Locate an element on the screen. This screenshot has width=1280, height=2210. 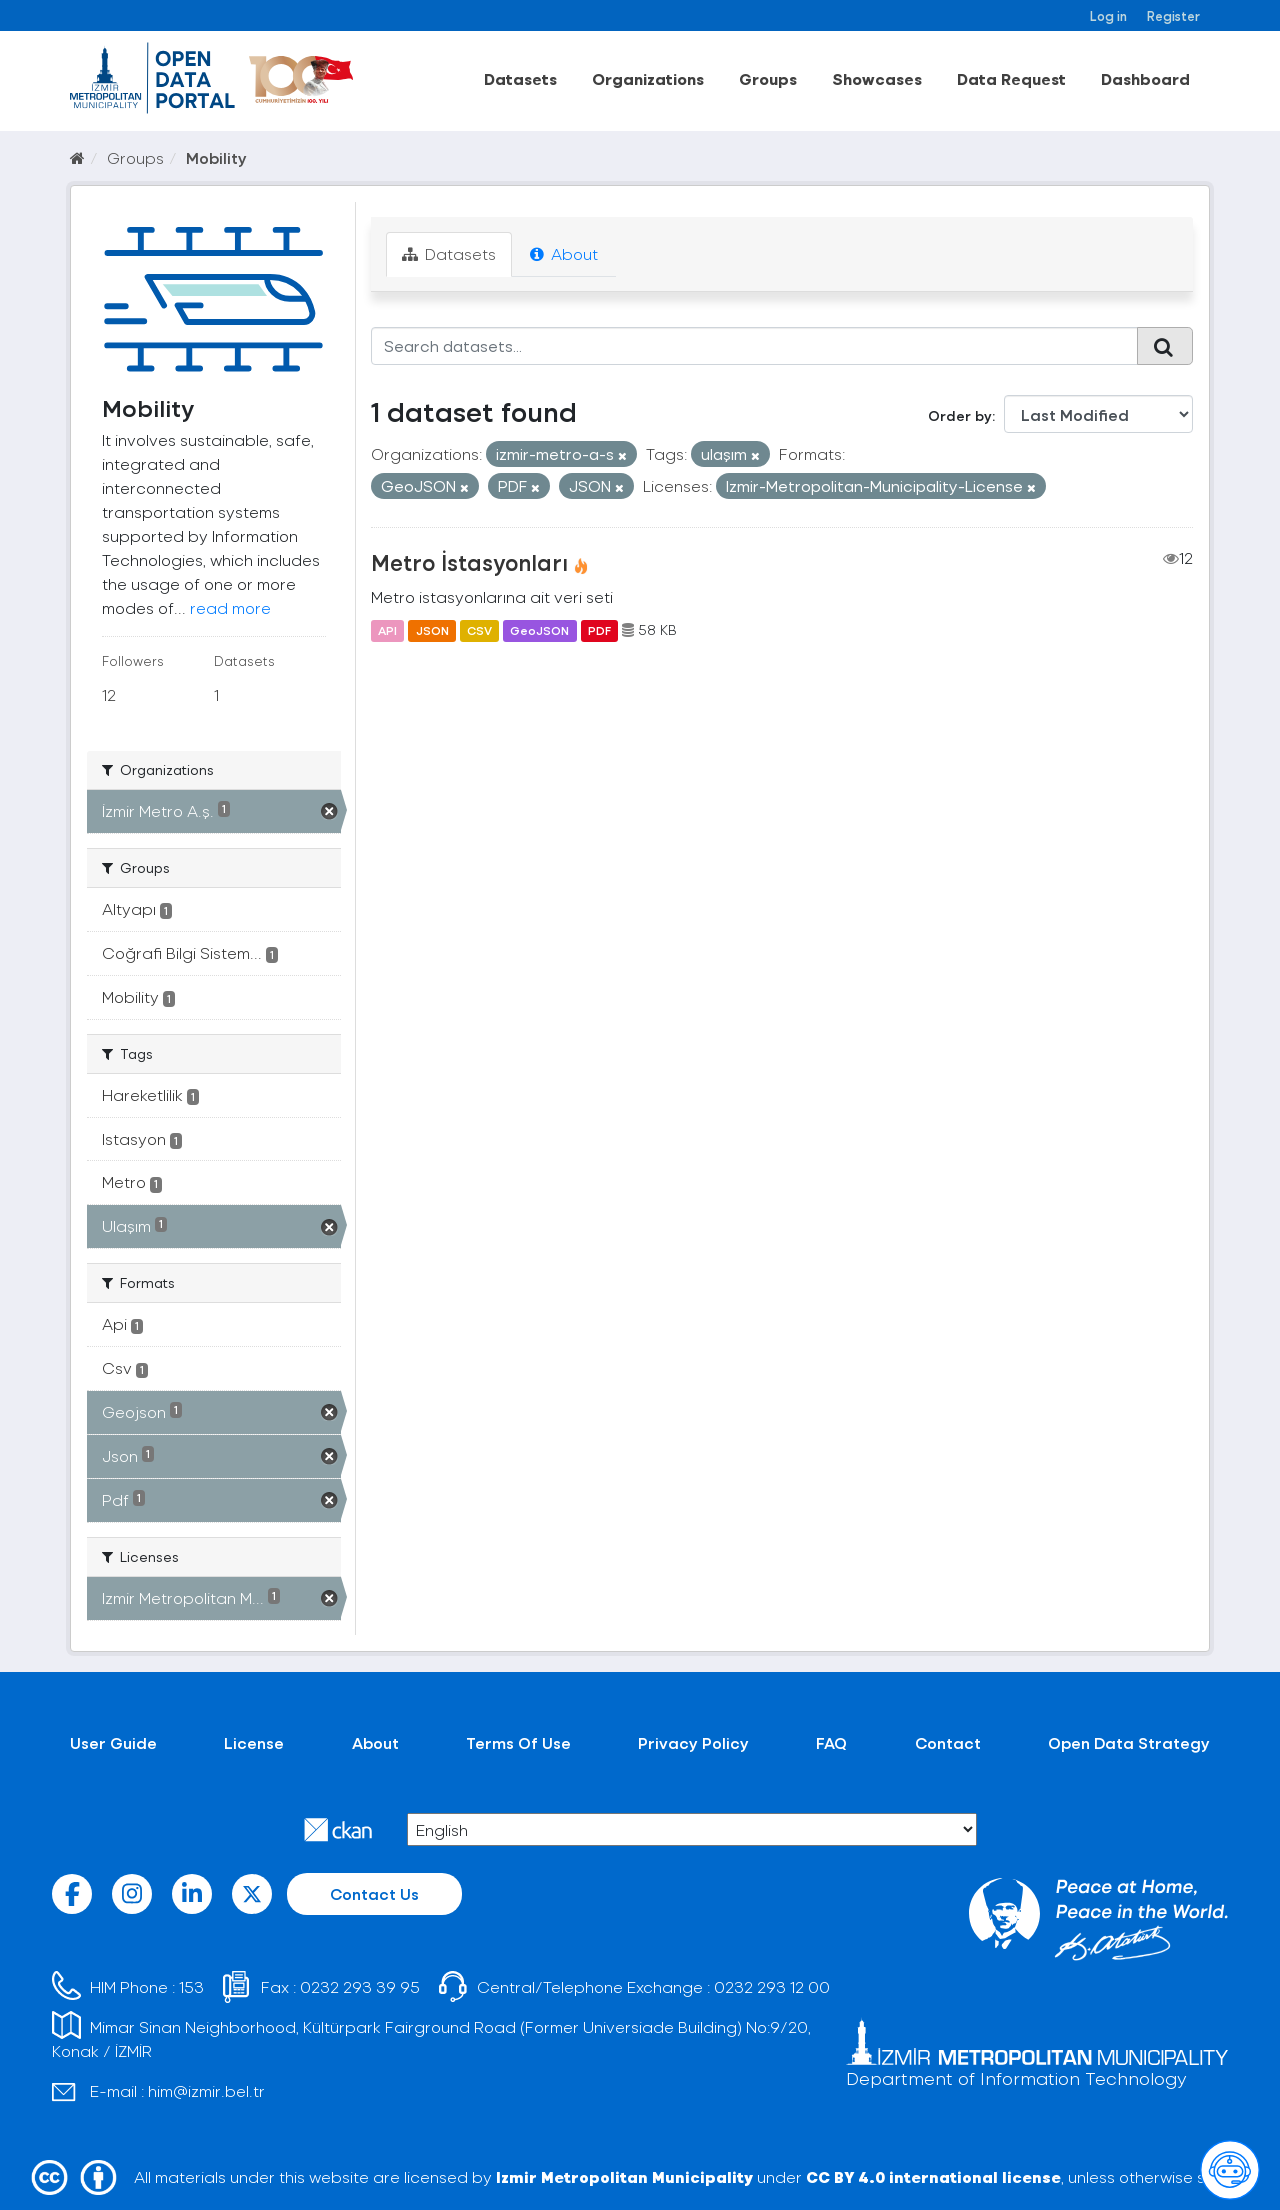
License is located at coordinates (254, 1742).